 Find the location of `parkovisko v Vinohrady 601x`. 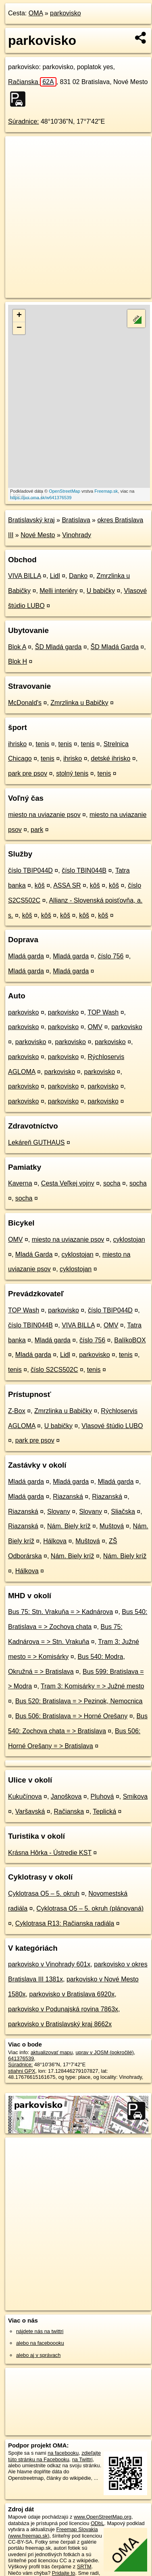

parkovisko v Vinohrady 601x is located at coordinates (49, 1964).